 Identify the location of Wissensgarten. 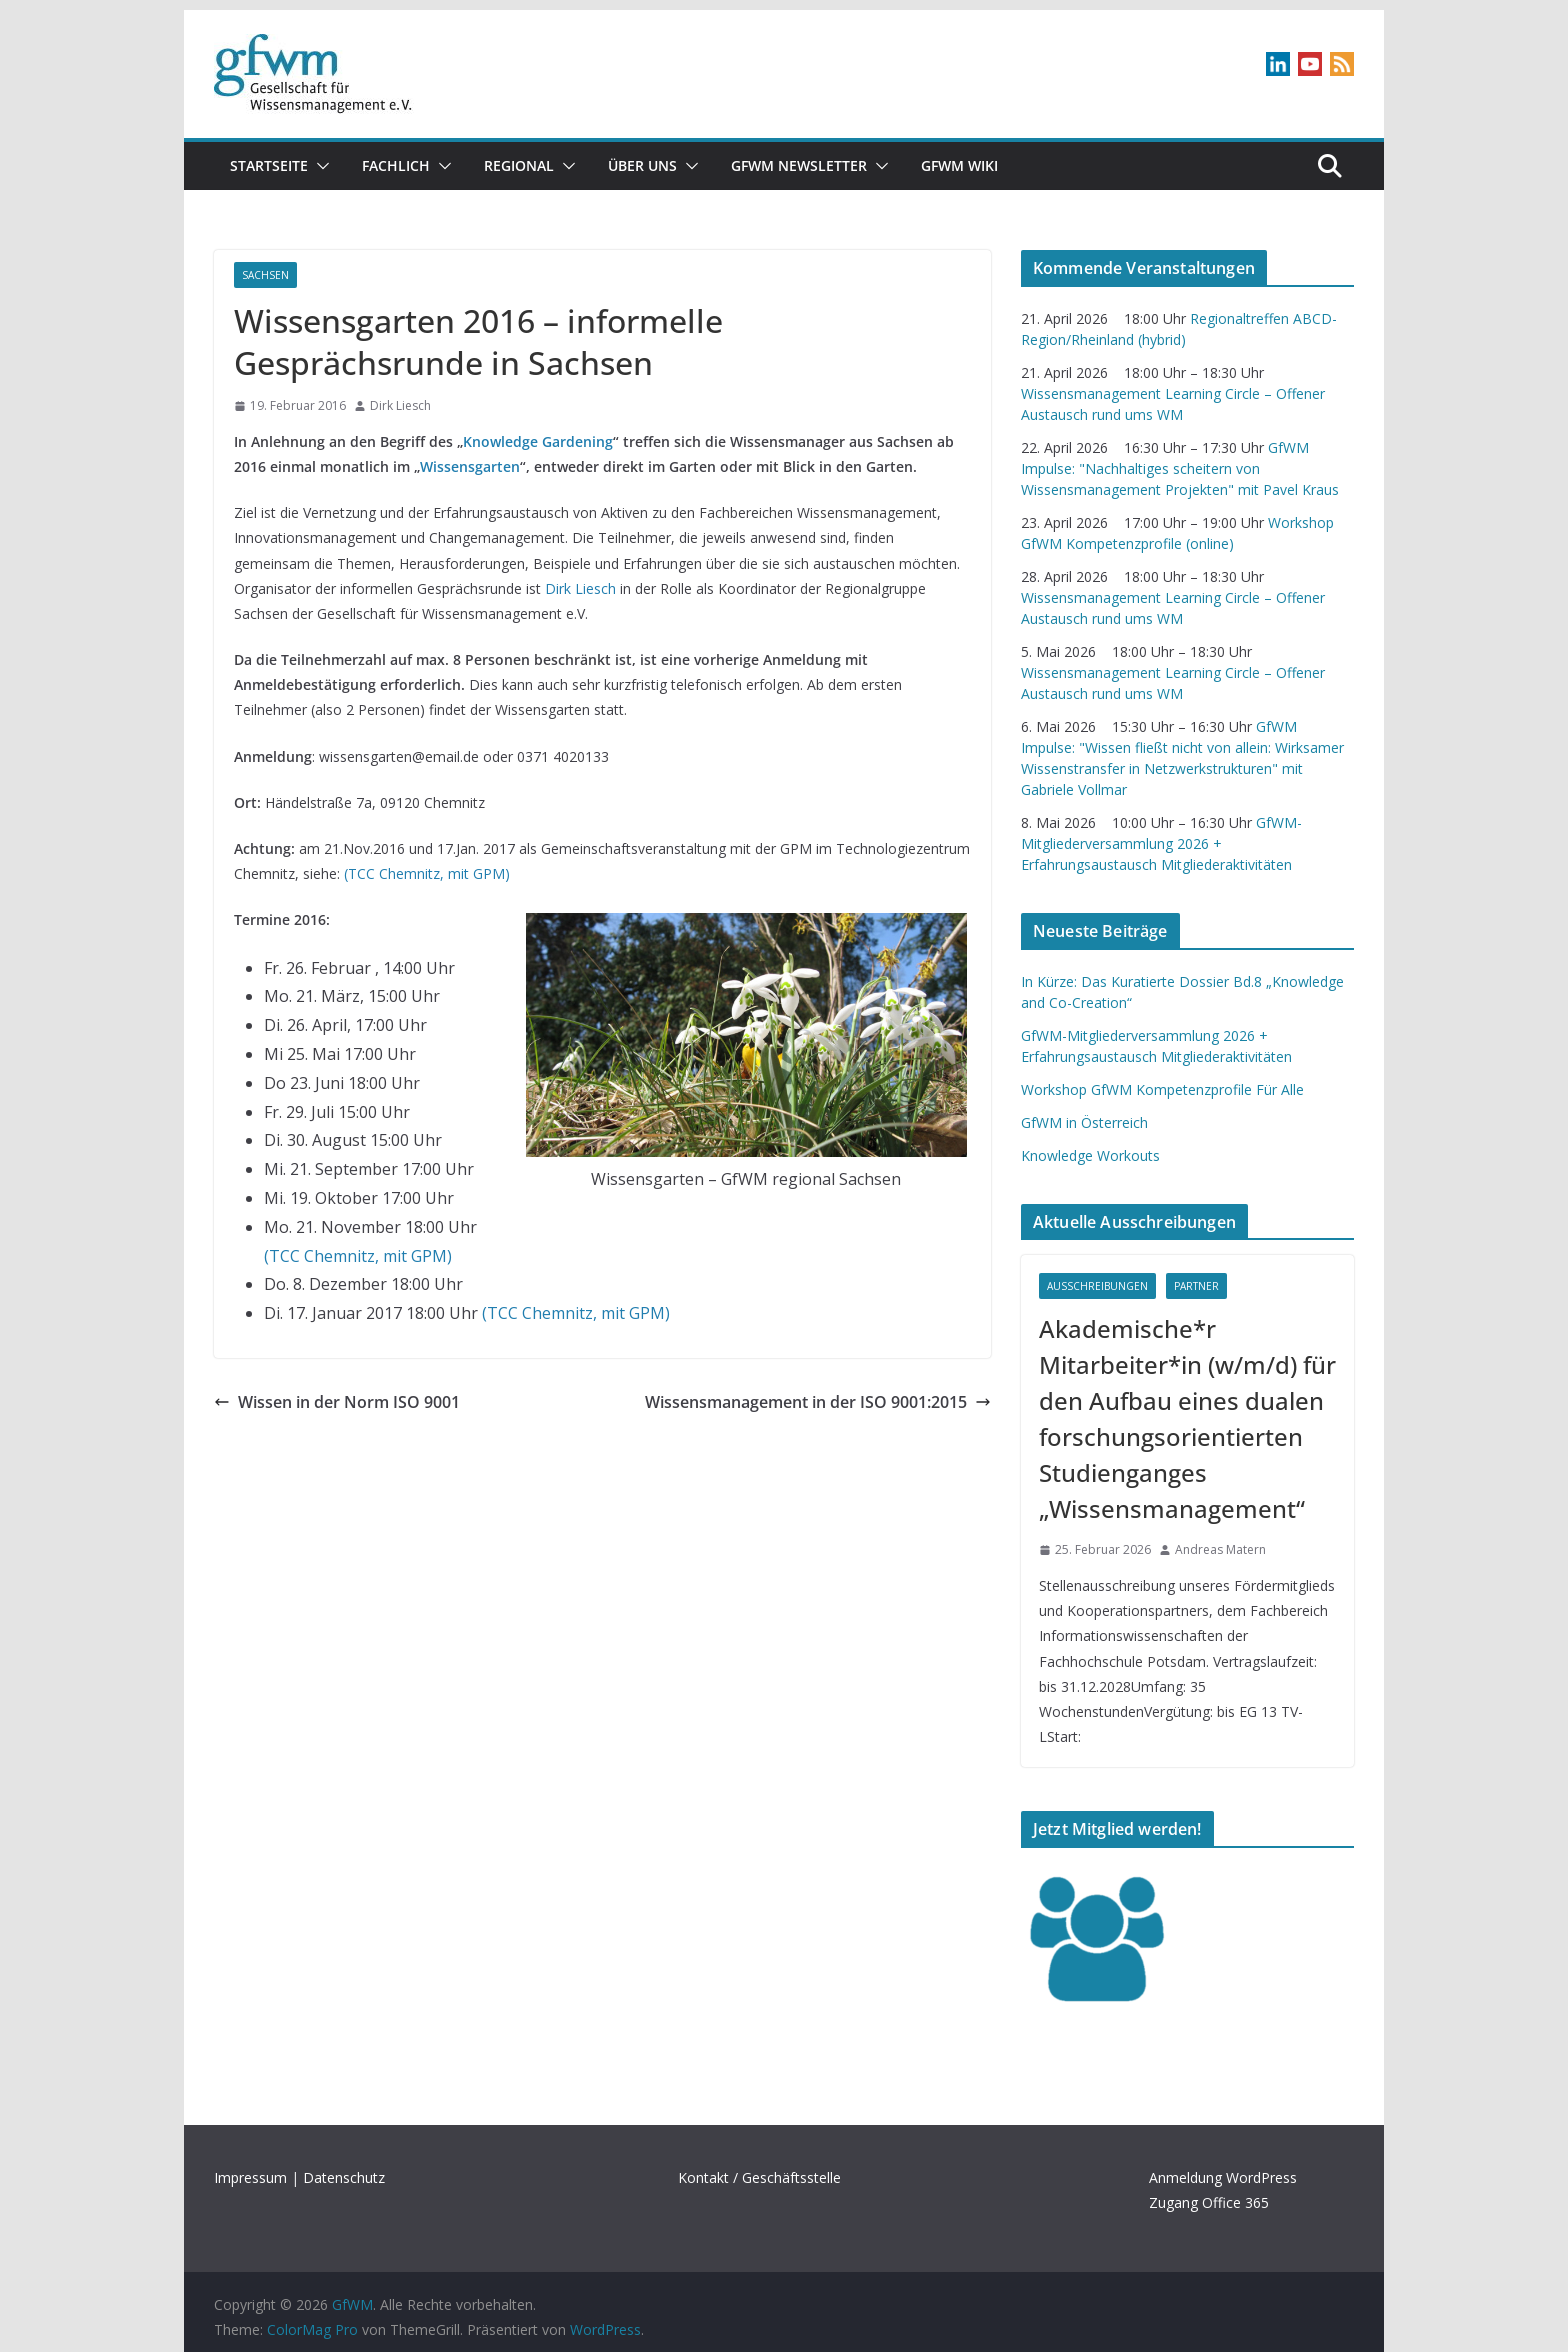
(470, 466).